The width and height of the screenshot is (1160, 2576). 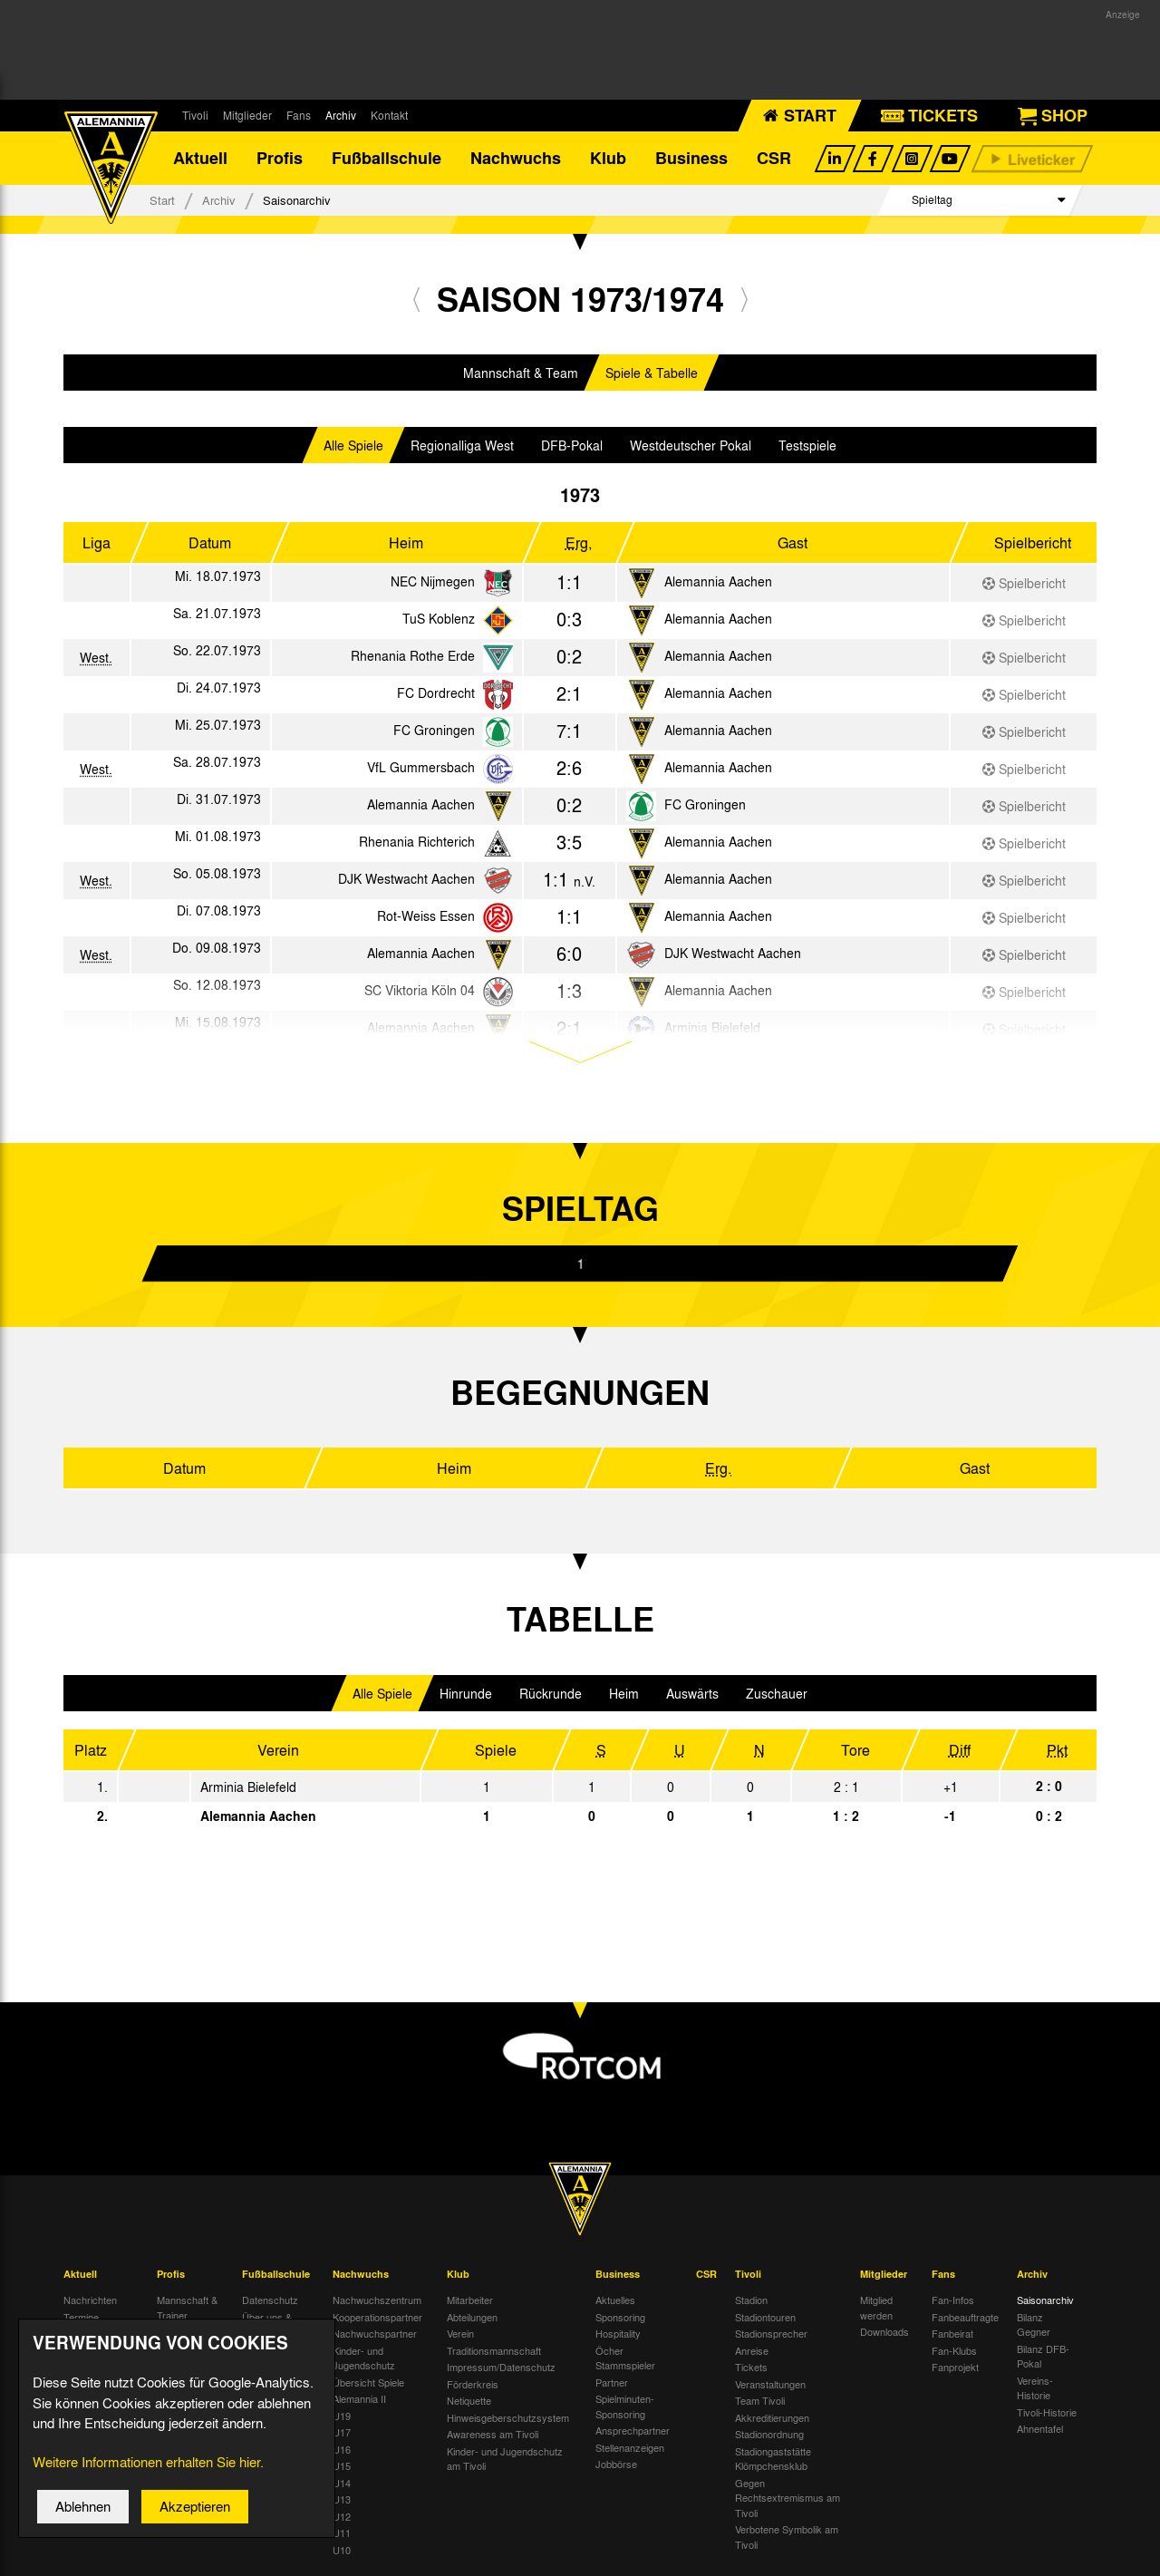 What do you see at coordinates (340, 115) in the screenshot?
I see `Archiv` at bounding box center [340, 115].